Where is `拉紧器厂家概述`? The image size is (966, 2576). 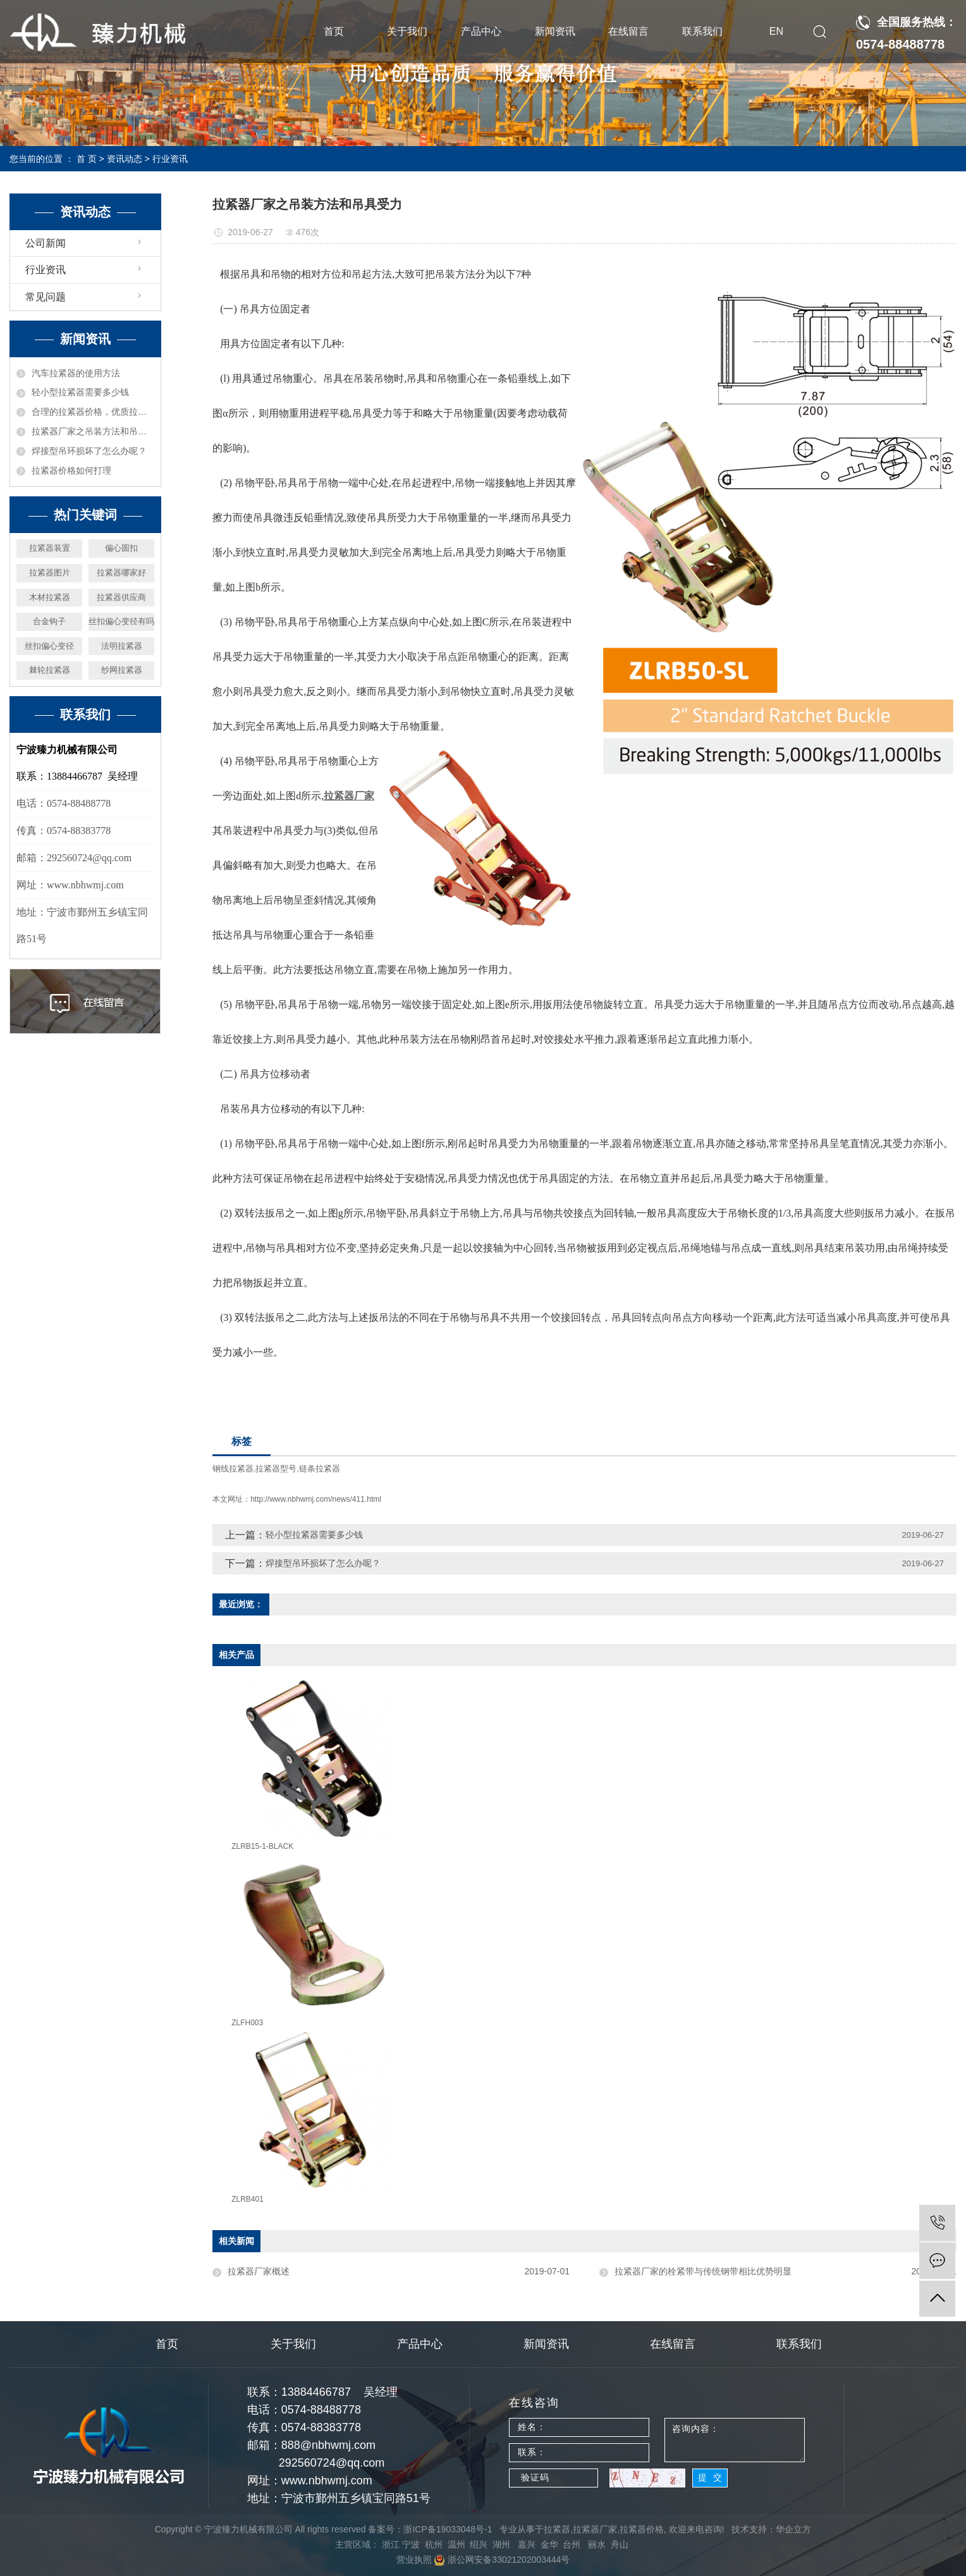
拉紧器厂家概述 is located at coordinates (259, 2271).